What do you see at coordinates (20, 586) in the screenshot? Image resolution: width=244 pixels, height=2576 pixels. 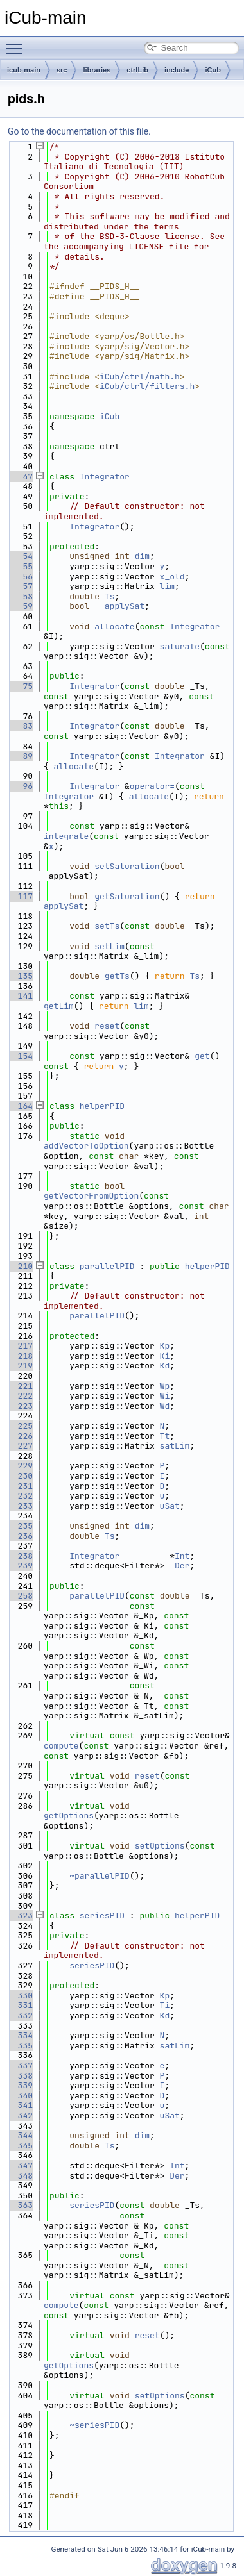 I see `57` at bounding box center [20, 586].